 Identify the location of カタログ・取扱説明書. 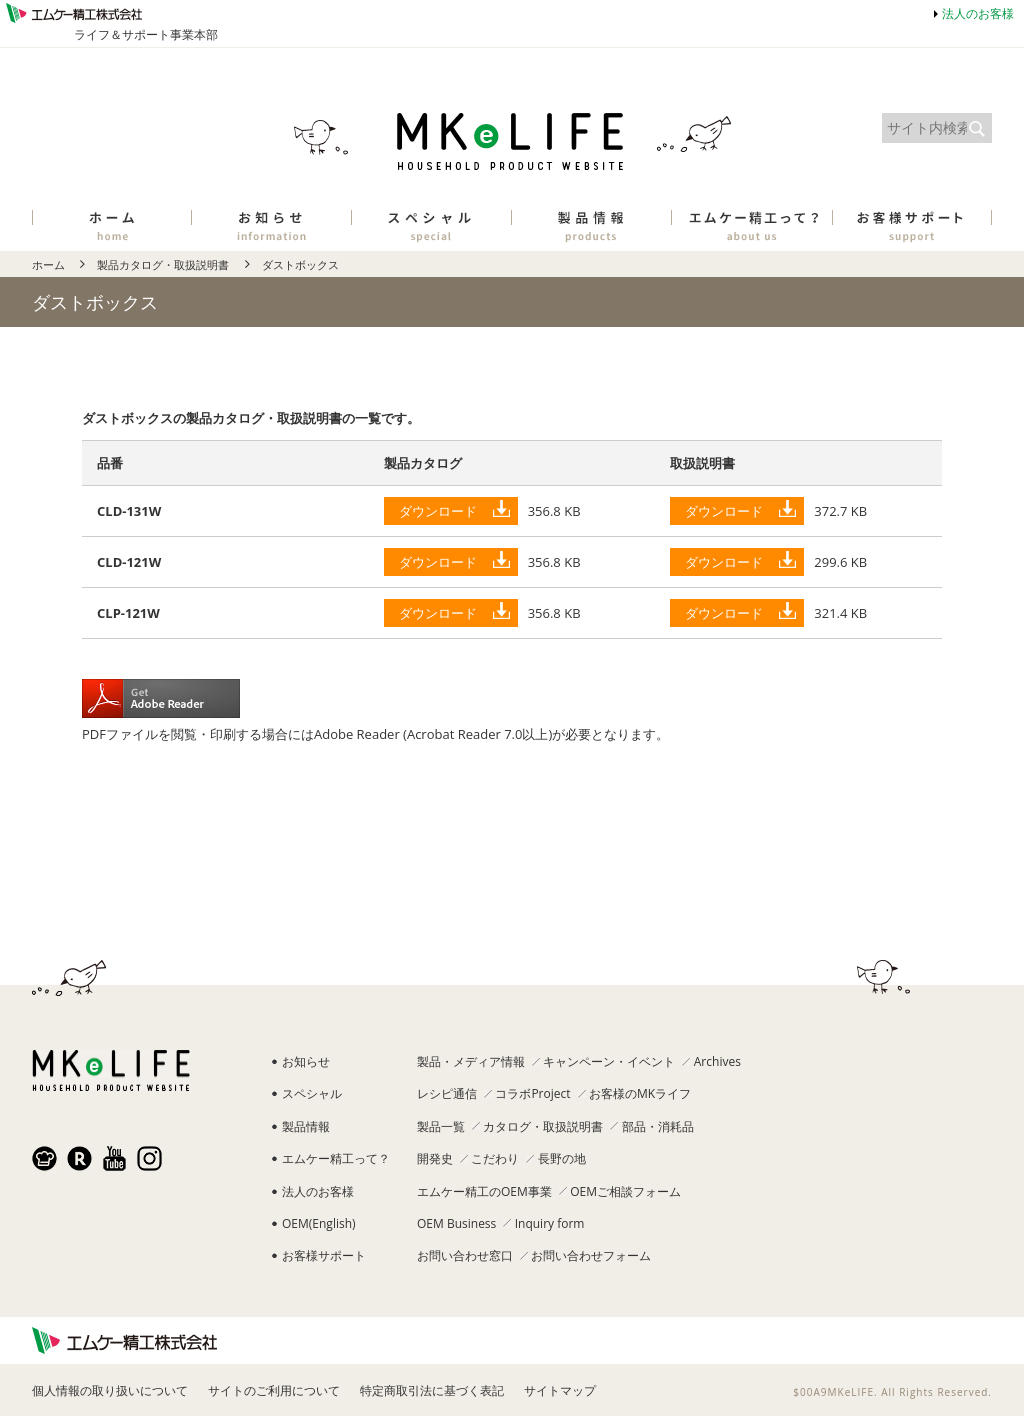
(543, 1126).